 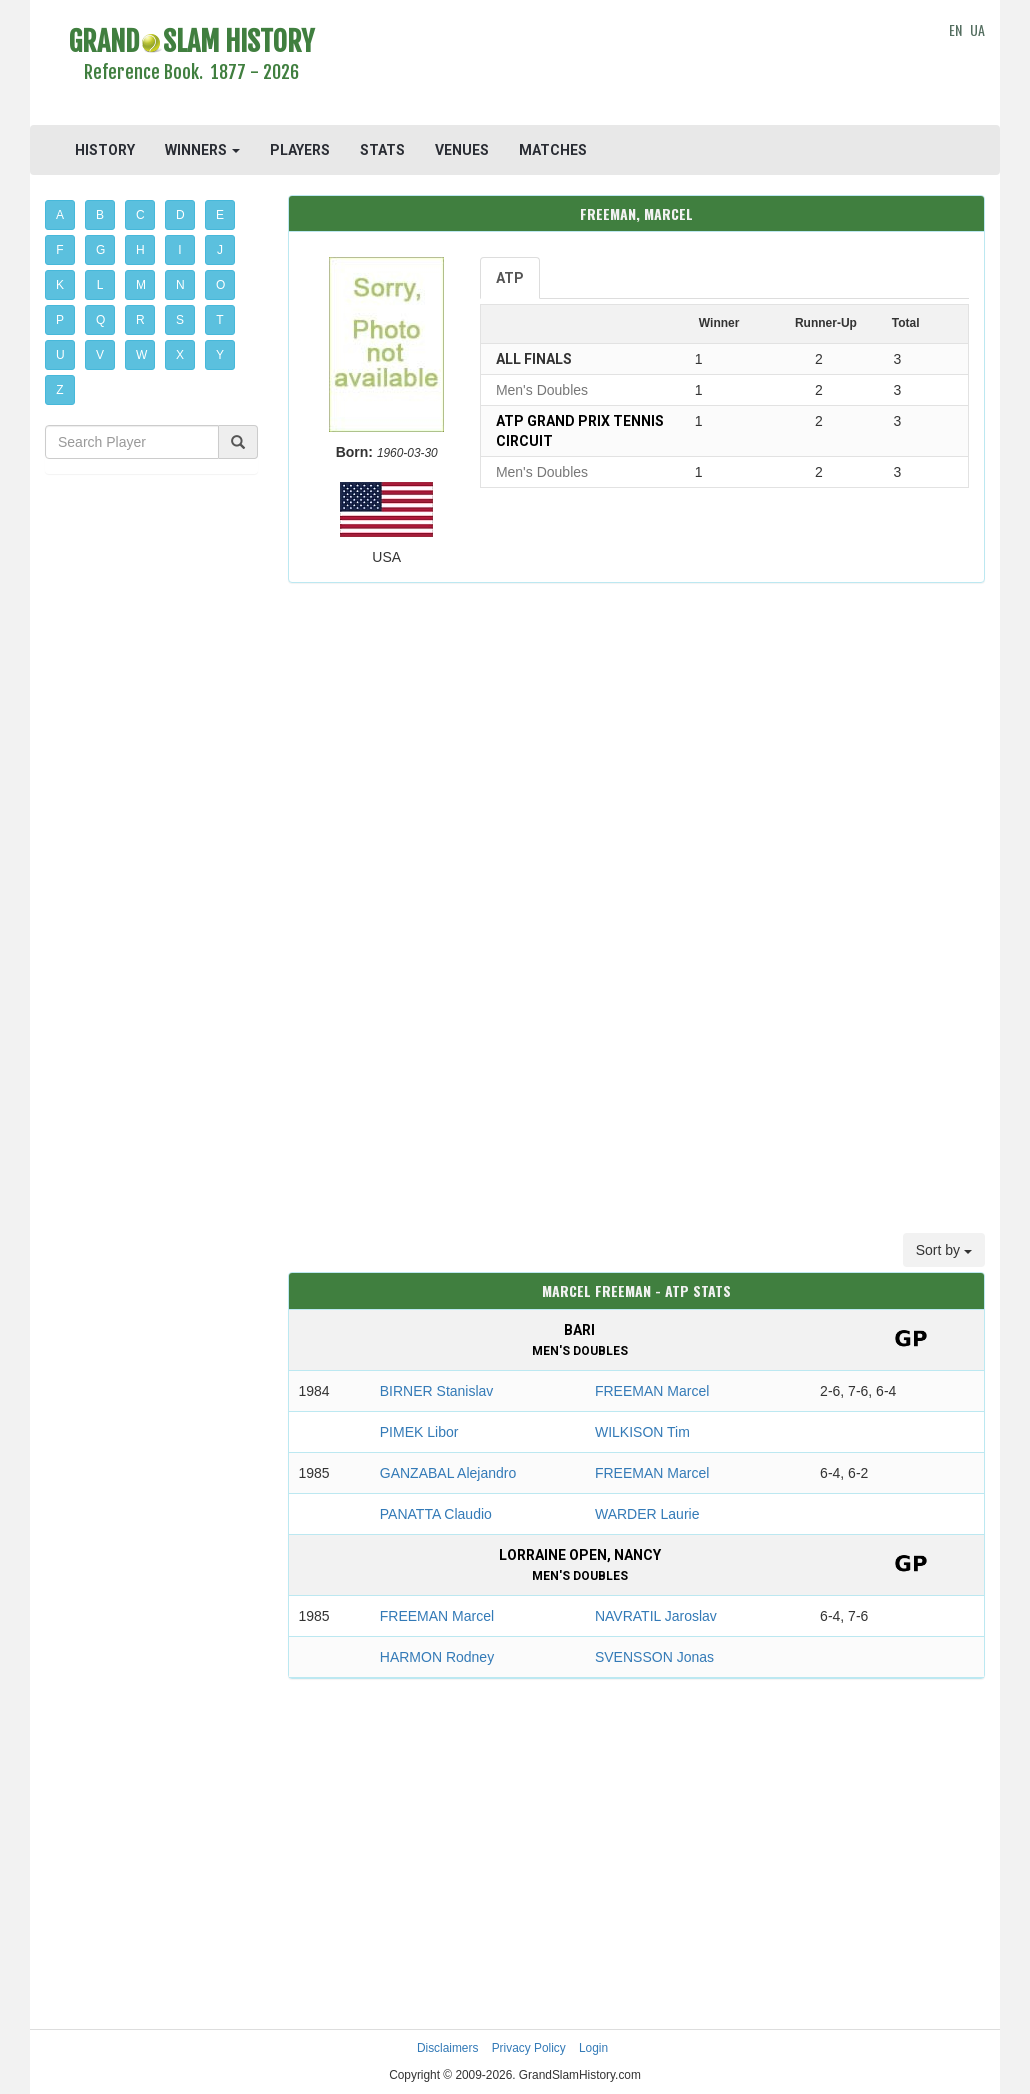 I want to click on Privacy Policy, so click(x=529, y=2048).